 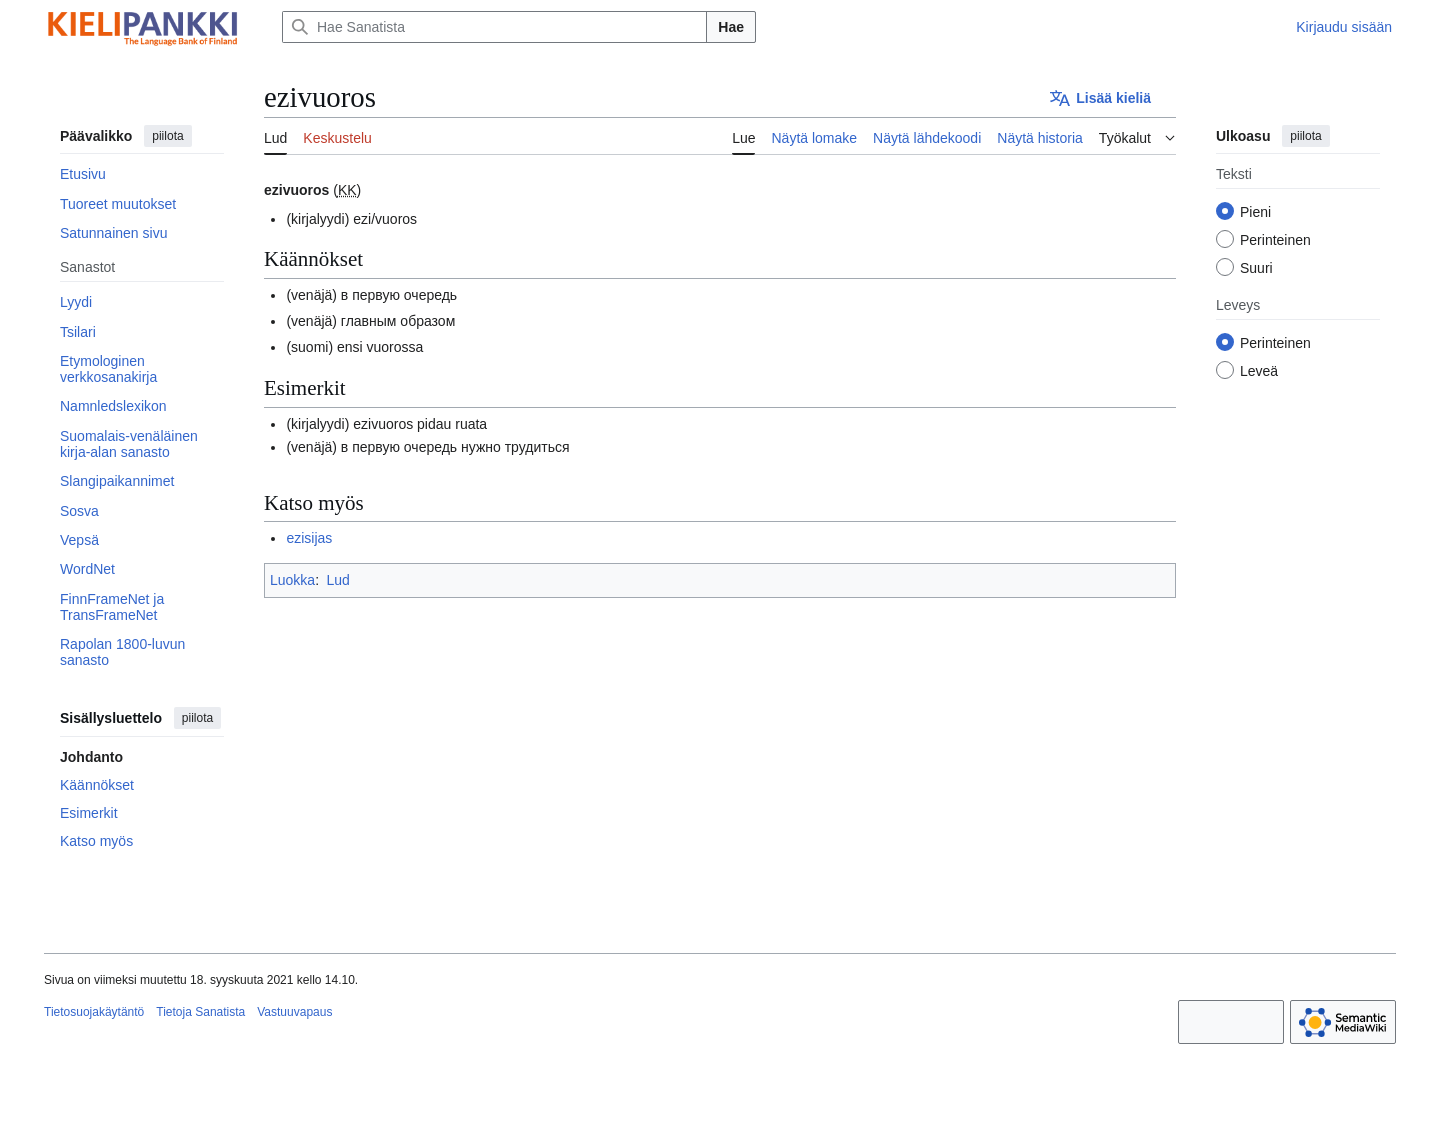 I want to click on Vastuuvapaus, so click(x=294, y=1012).